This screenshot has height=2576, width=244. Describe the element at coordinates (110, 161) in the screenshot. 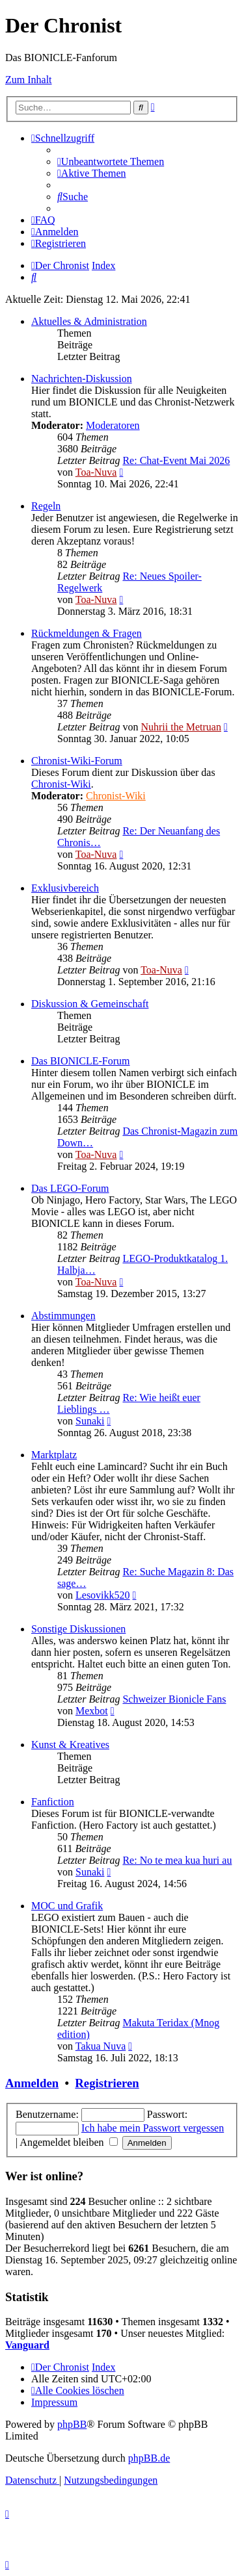

I see `[menuitem]` at that location.